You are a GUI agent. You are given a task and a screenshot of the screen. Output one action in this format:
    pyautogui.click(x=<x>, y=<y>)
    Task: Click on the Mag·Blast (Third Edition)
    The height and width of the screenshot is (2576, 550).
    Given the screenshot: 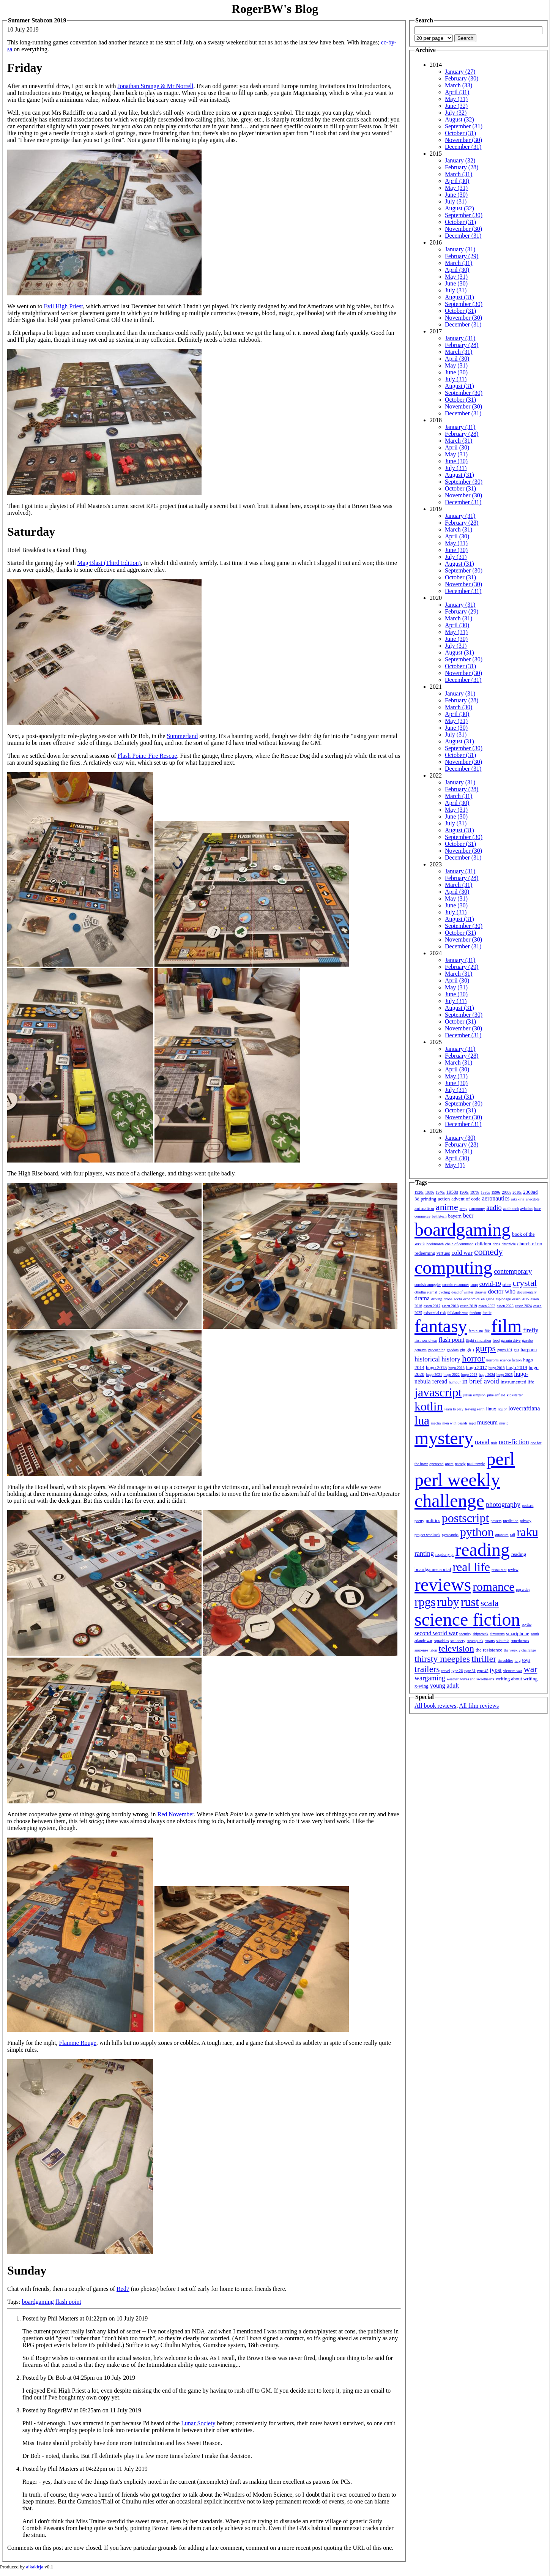 What is the action you would take?
    pyautogui.click(x=109, y=563)
    